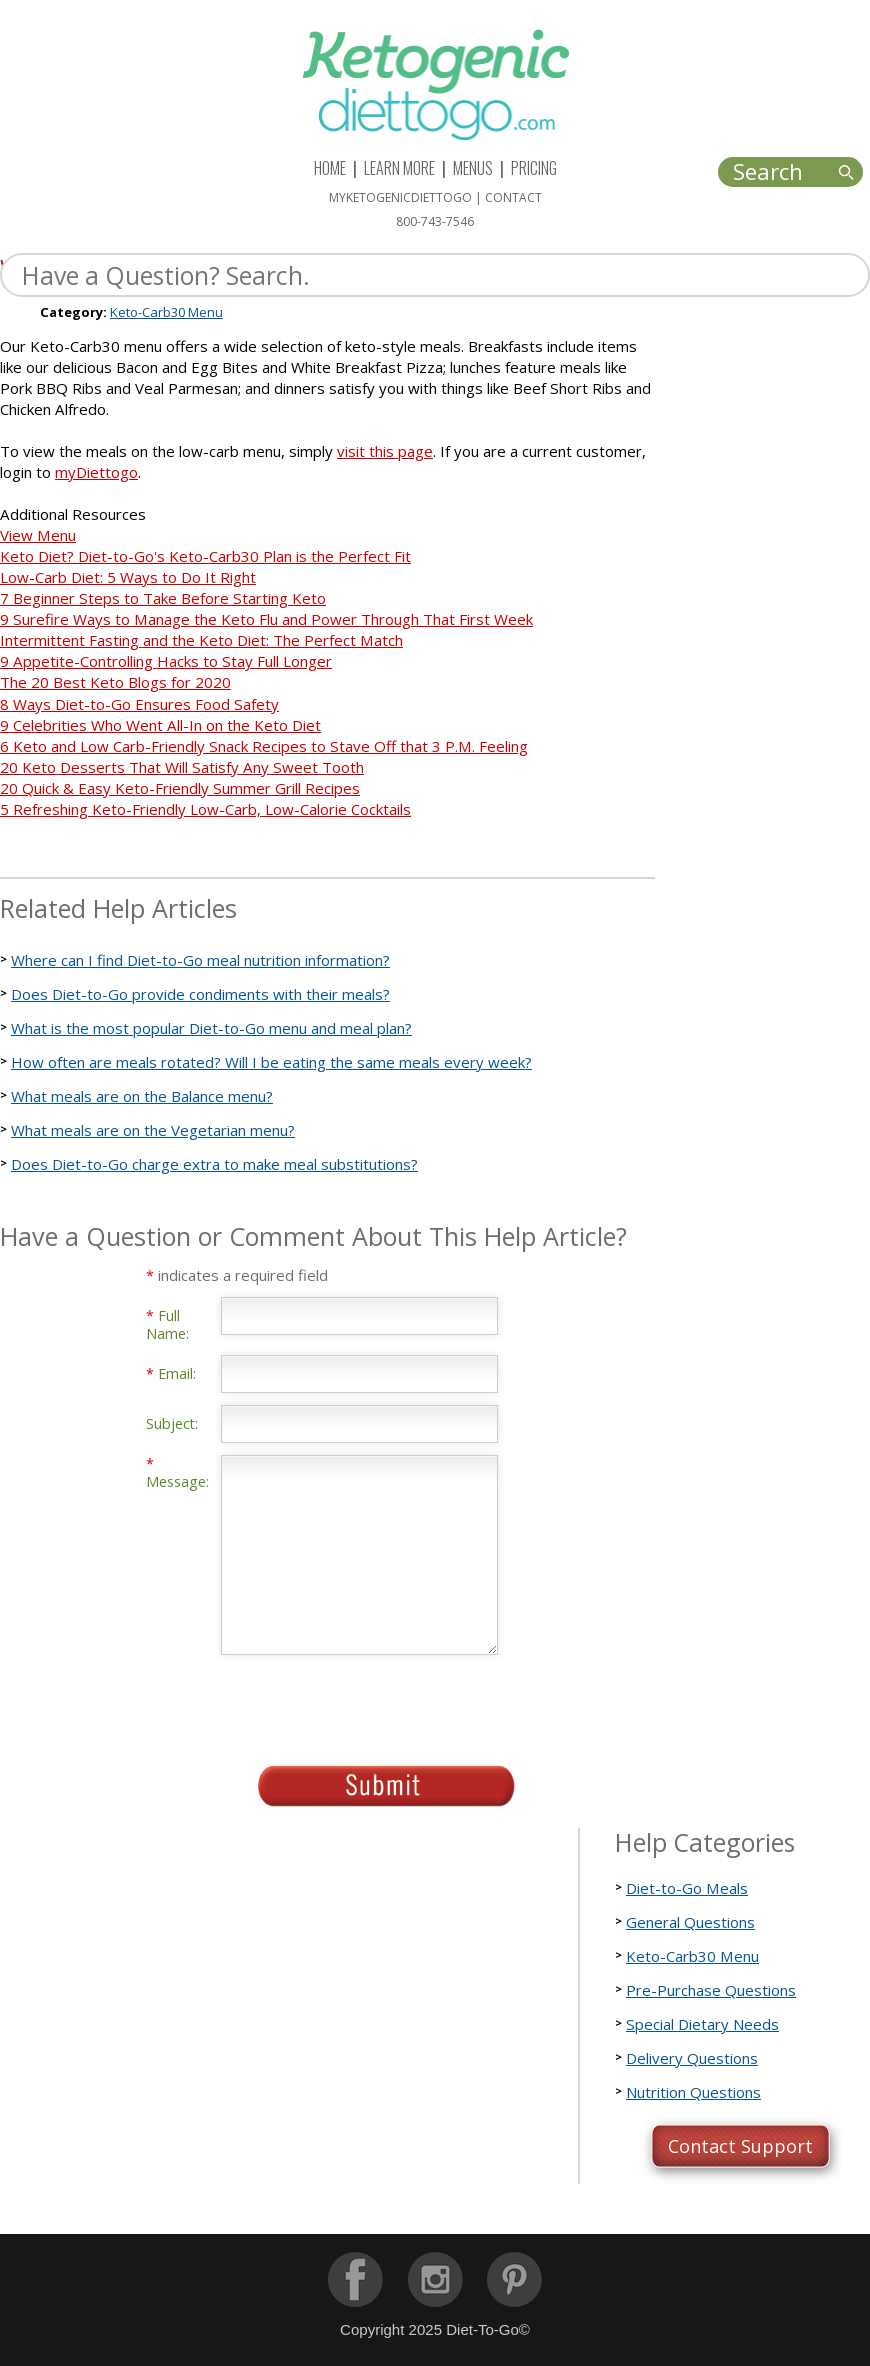 The height and width of the screenshot is (2366, 870). What do you see at coordinates (139, 704) in the screenshot?
I see `8 Ways Diet-to-Go Ensures Food Safety` at bounding box center [139, 704].